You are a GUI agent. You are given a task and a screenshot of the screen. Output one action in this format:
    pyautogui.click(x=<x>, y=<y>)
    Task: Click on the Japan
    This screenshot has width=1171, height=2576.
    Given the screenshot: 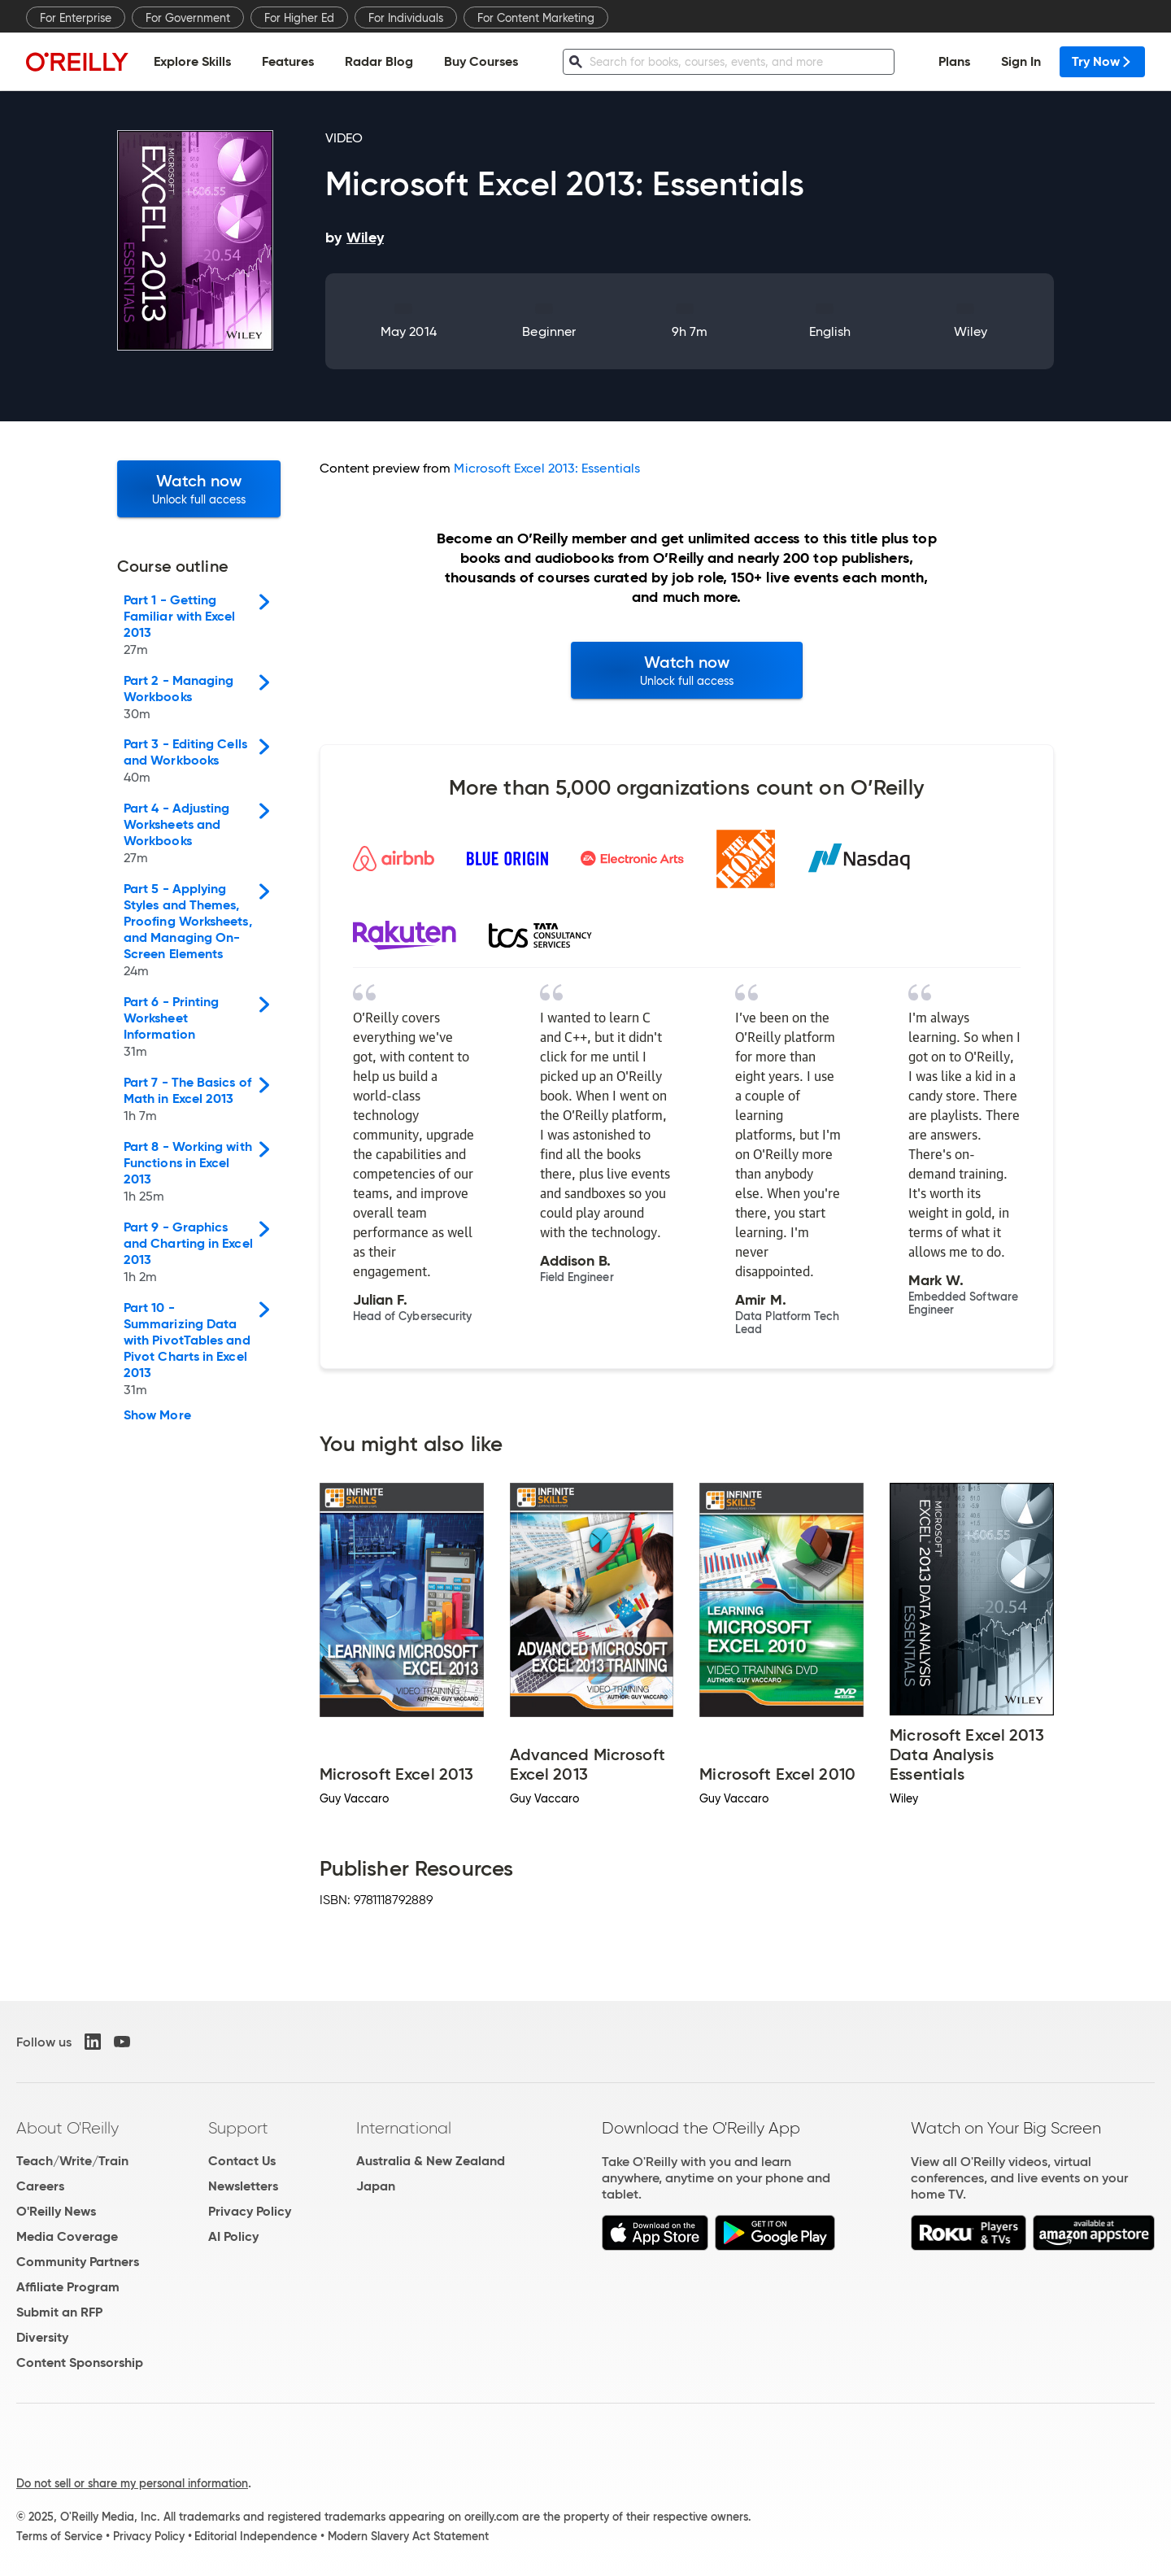 What is the action you would take?
    pyautogui.click(x=375, y=2186)
    